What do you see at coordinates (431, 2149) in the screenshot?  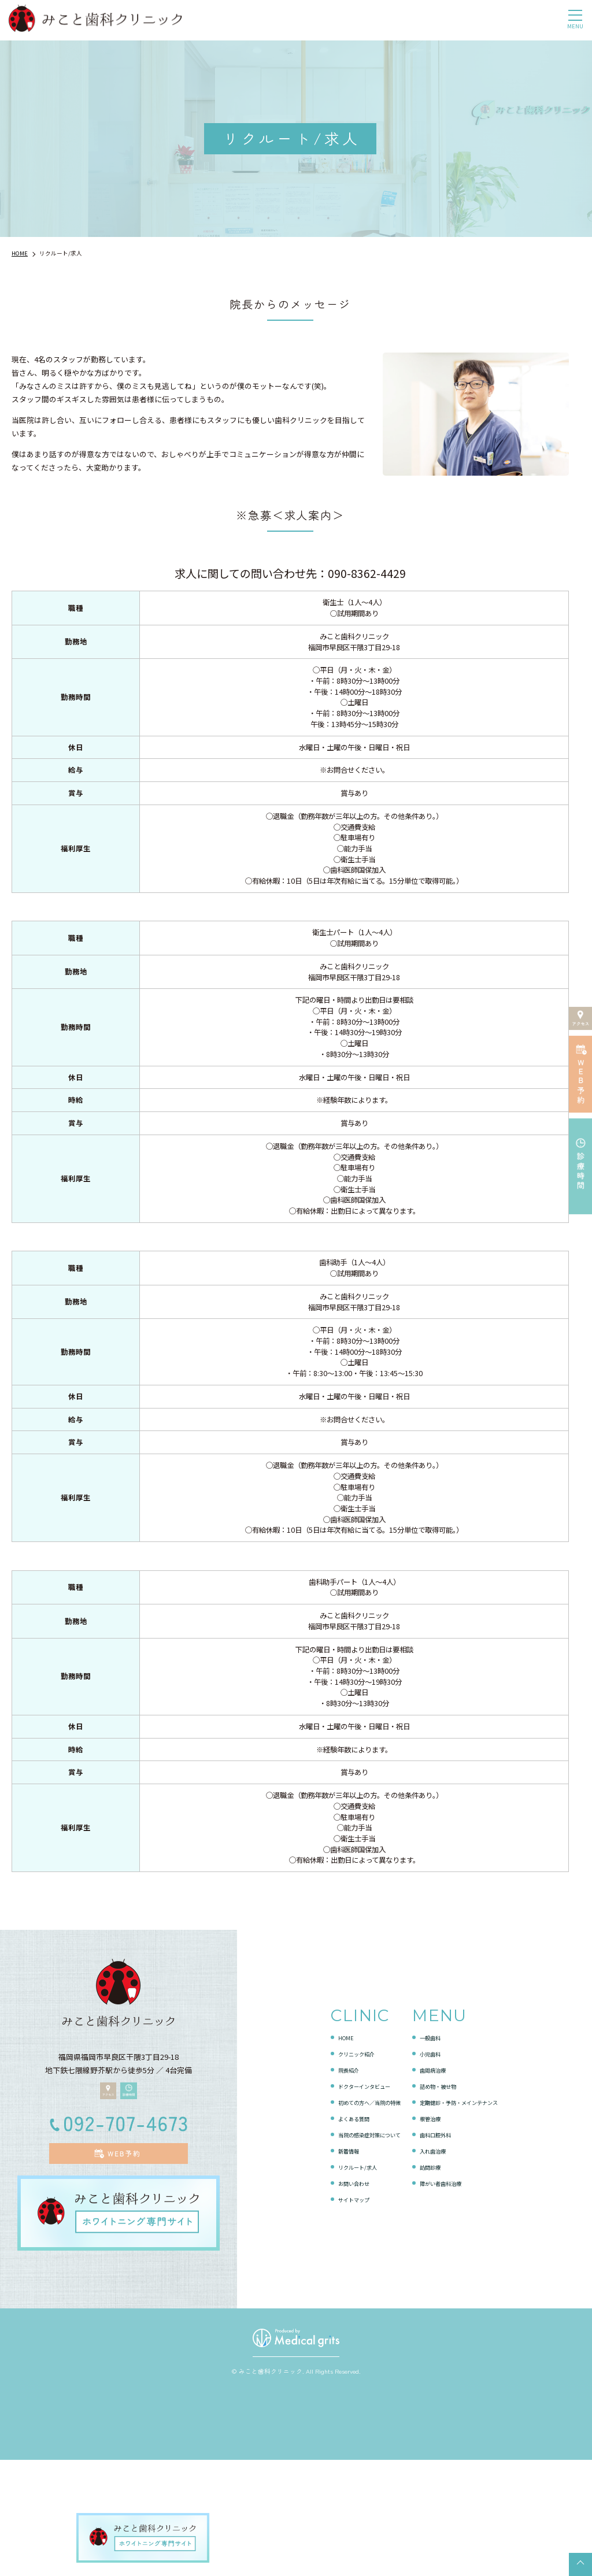 I see `一般歯科` at bounding box center [431, 2149].